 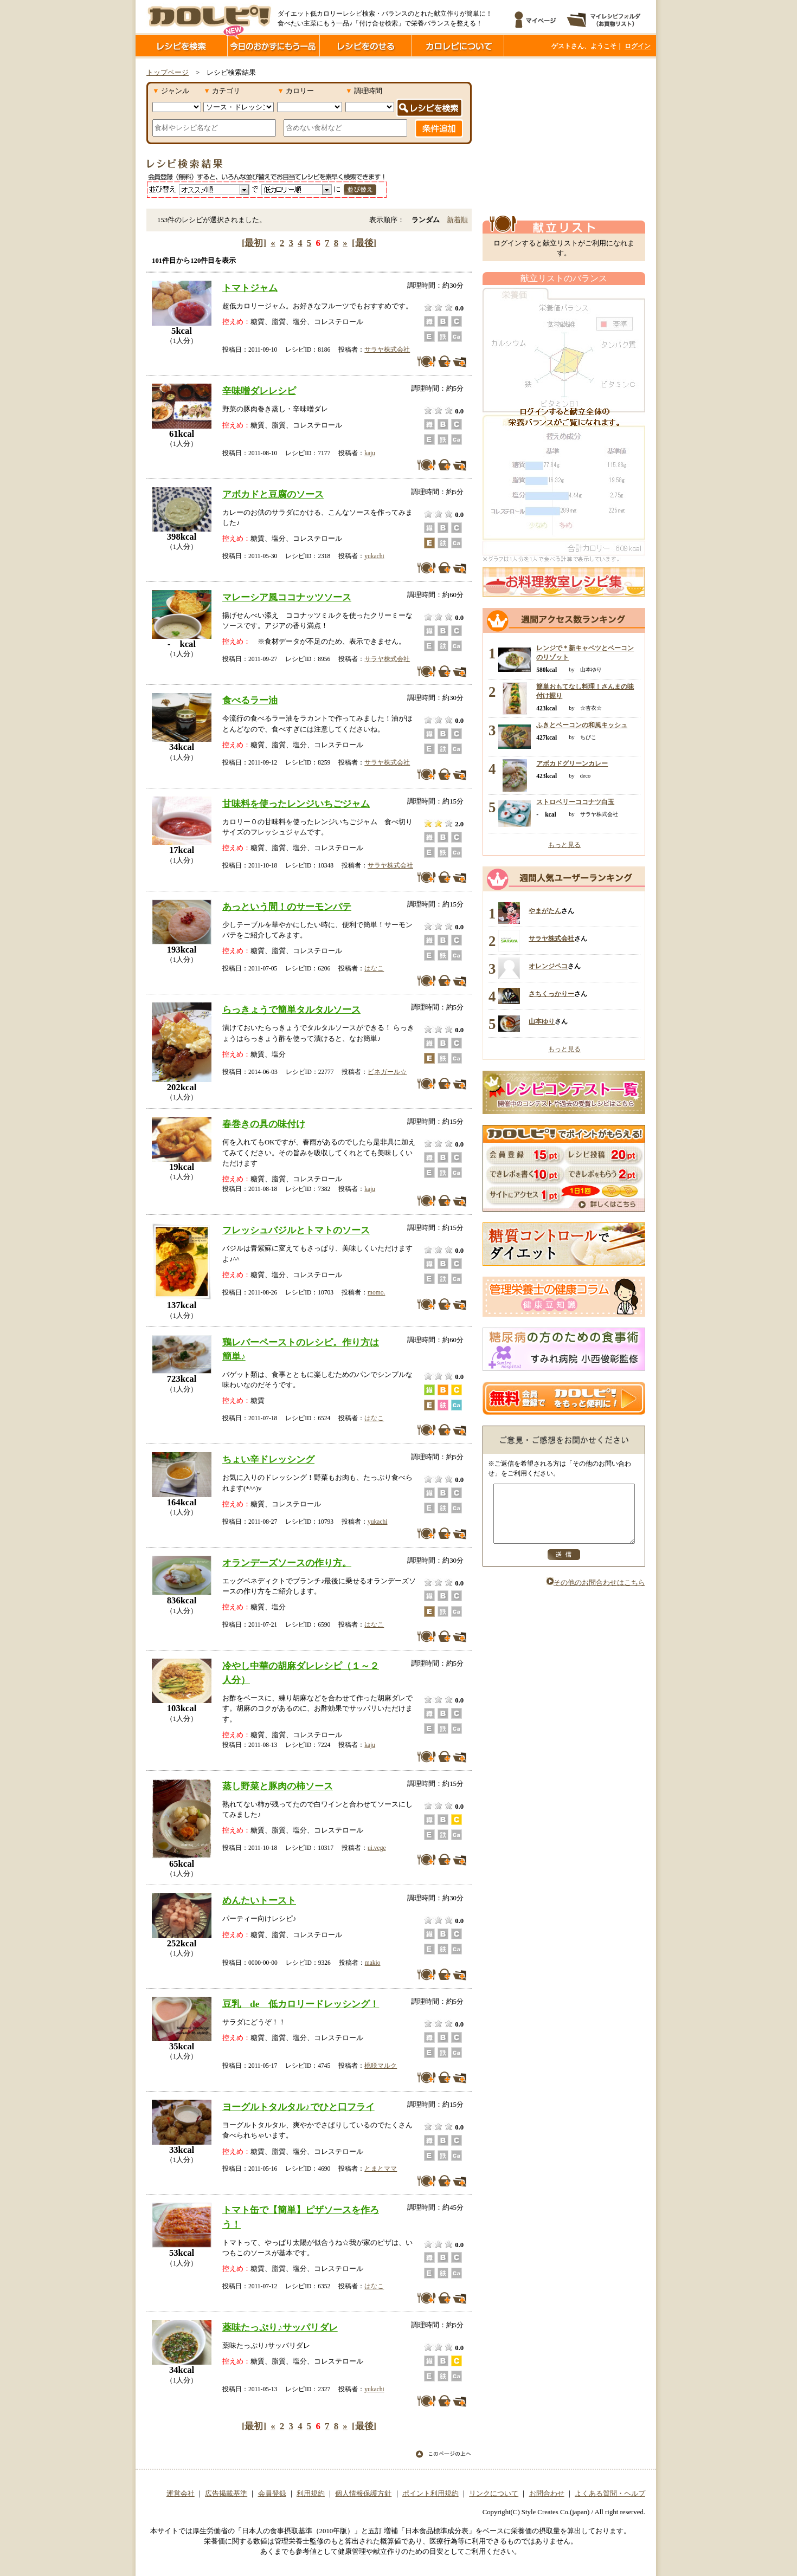 I want to click on 辛味噌ダレレシピ, so click(x=259, y=390).